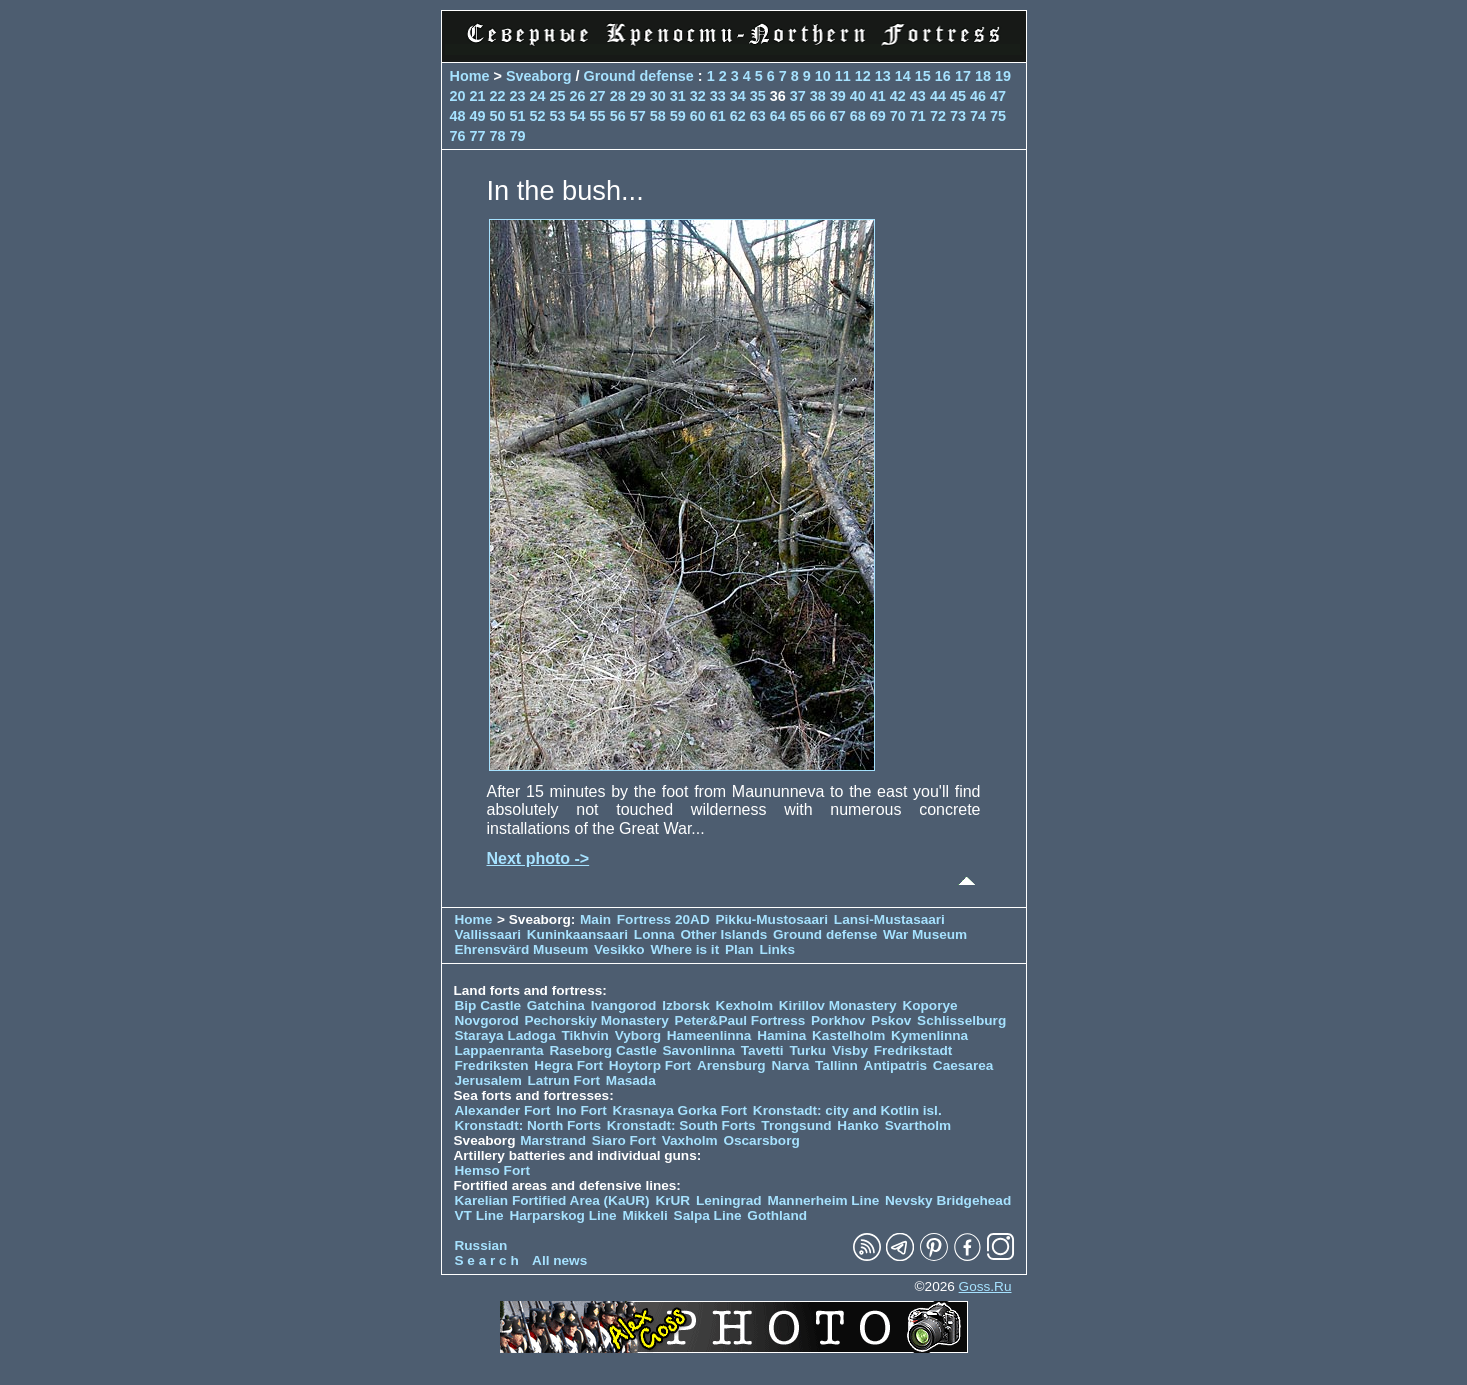 The image size is (1467, 1385). Describe the element at coordinates (958, 96) in the screenshot. I see `45` at that location.